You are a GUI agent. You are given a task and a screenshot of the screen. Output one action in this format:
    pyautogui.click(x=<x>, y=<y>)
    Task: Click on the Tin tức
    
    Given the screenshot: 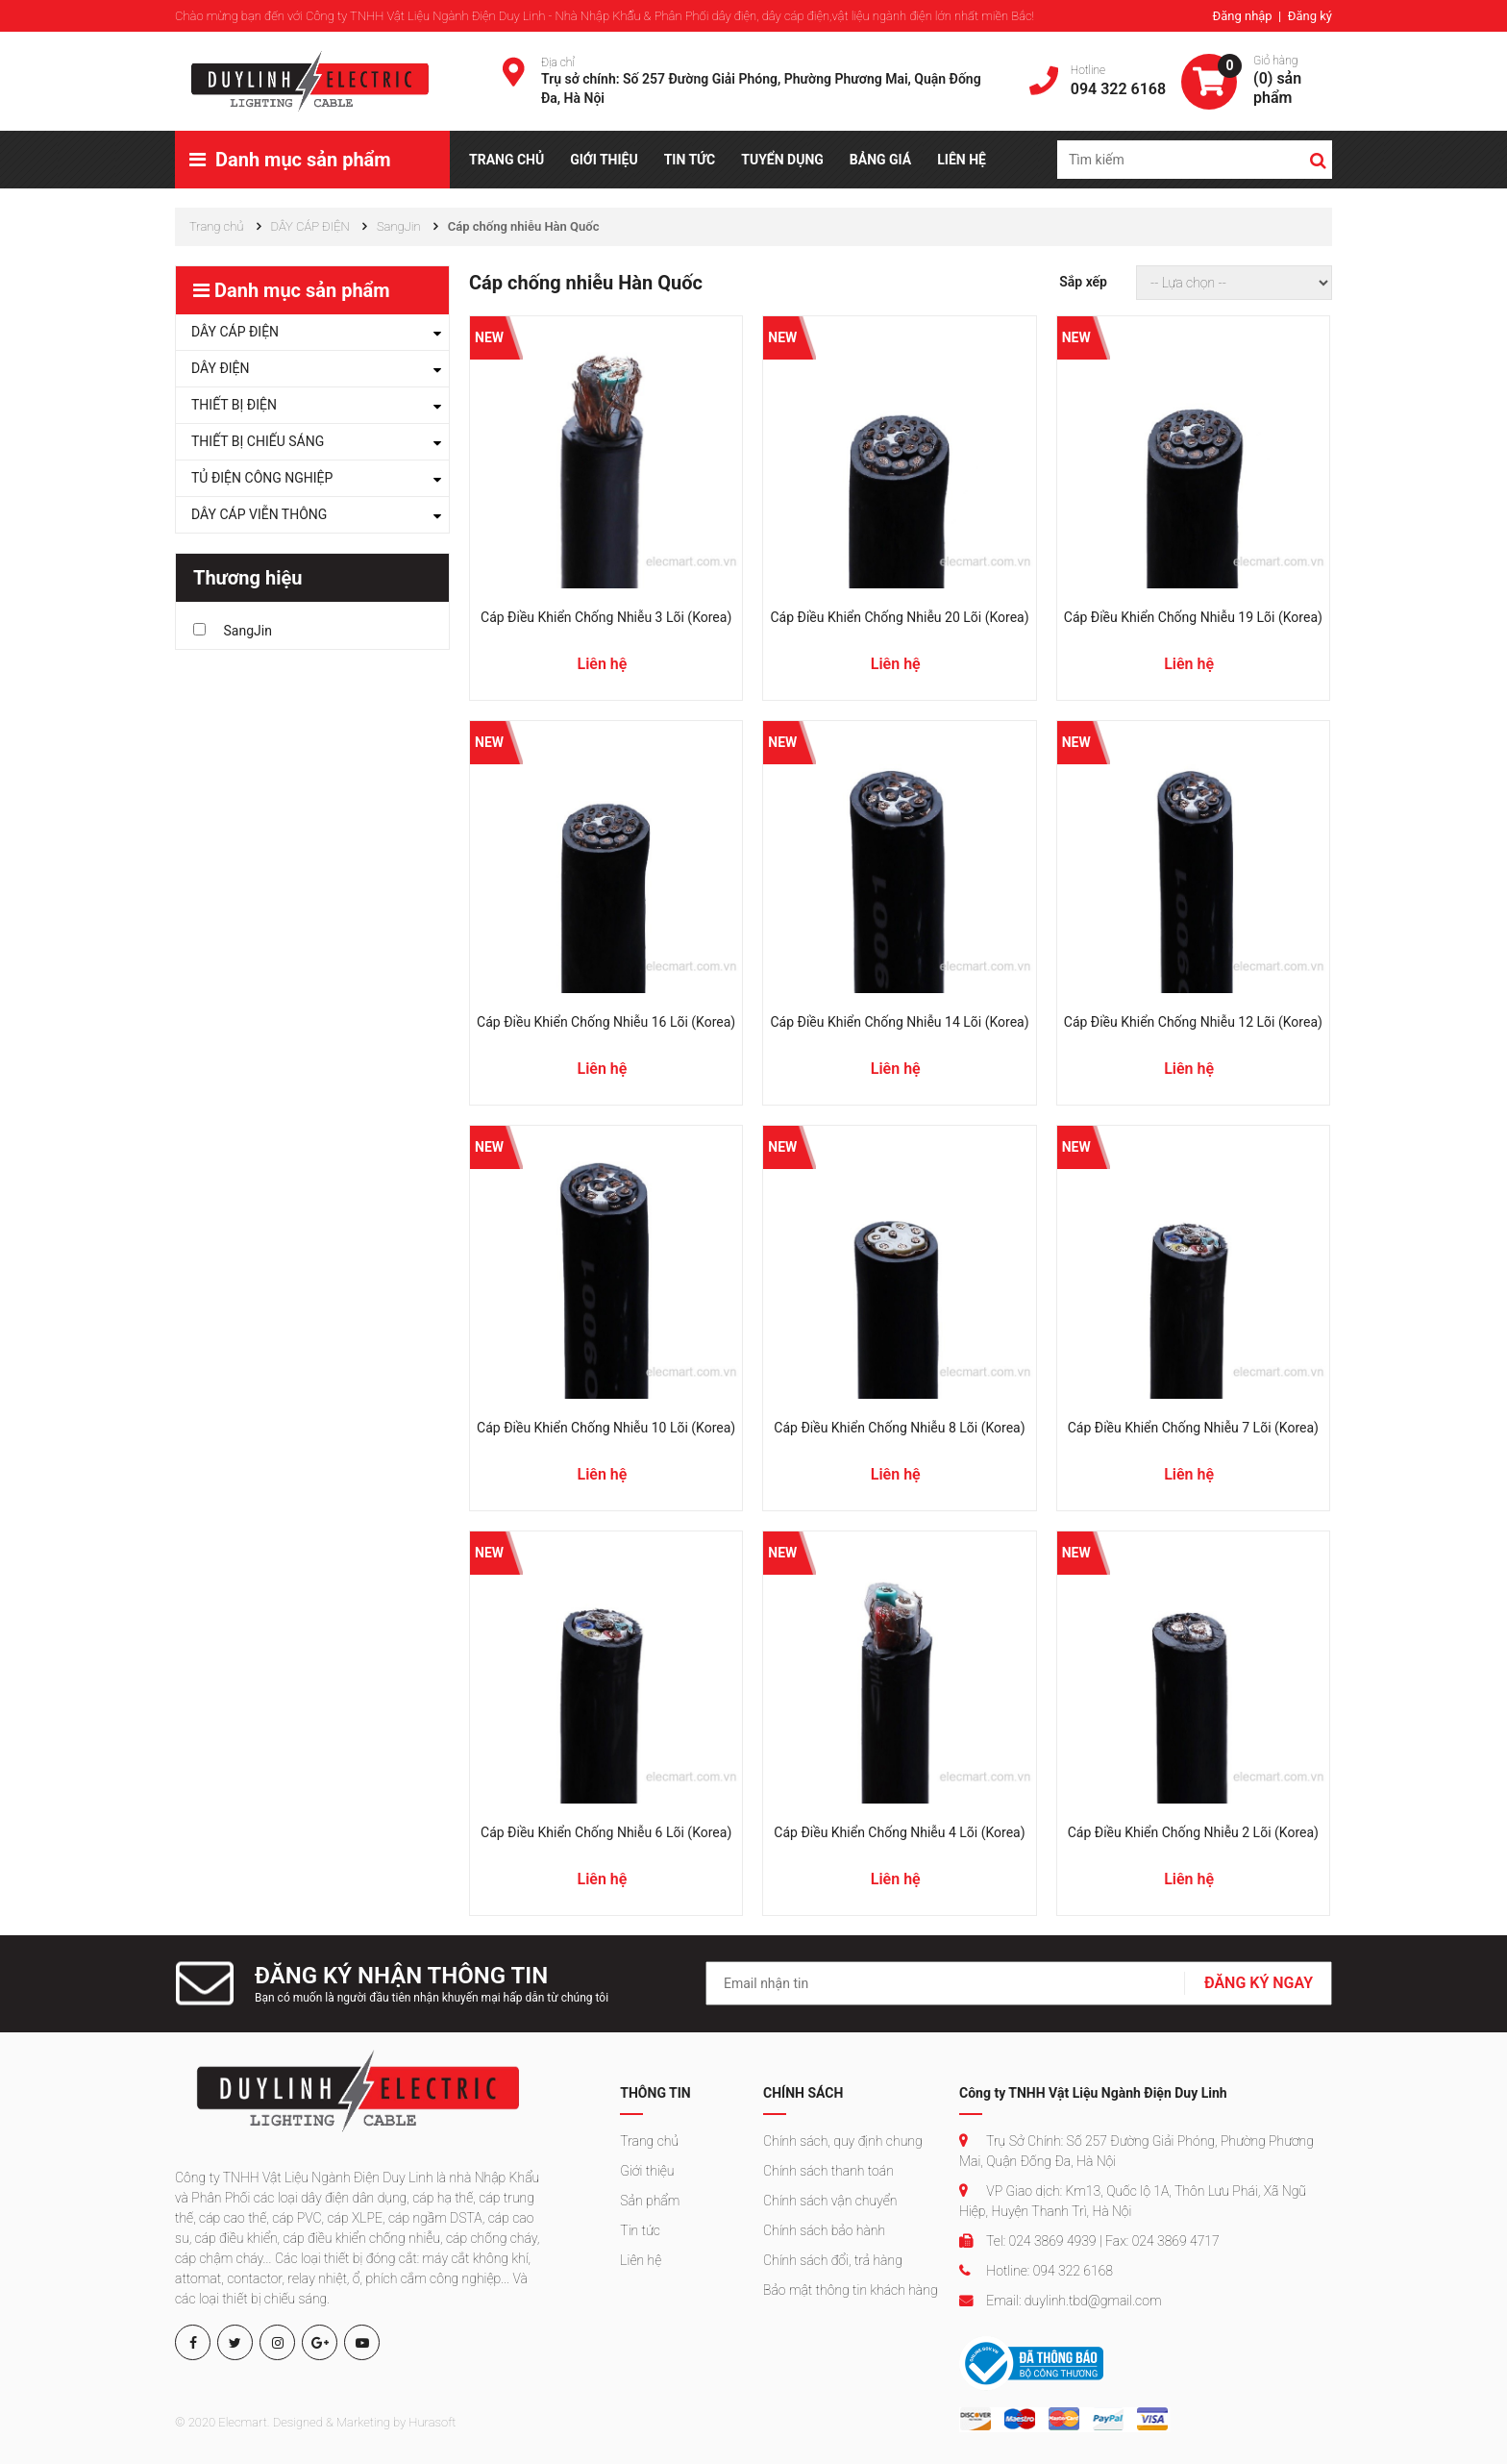 What is the action you would take?
    pyautogui.click(x=640, y=2230)
    